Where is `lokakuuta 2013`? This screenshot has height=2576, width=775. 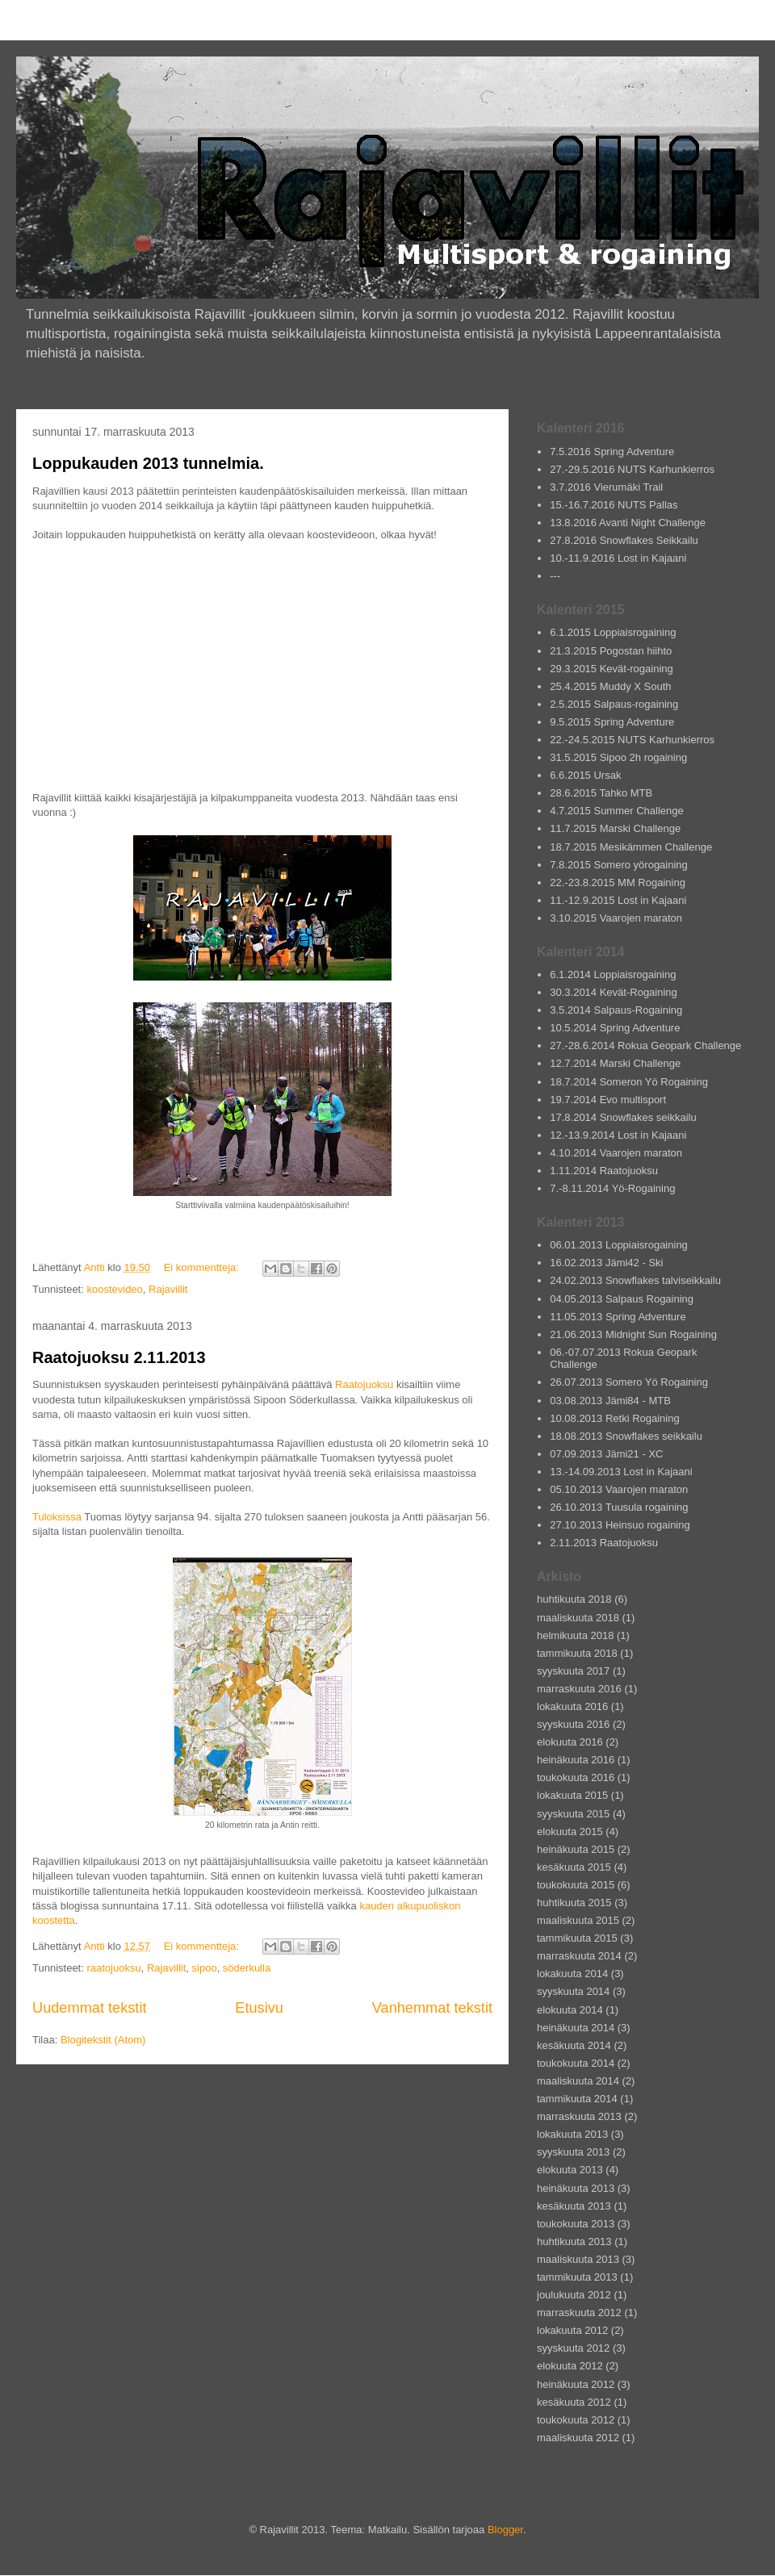 lokakuuta 2013 is located at coordinates (572, 2134).